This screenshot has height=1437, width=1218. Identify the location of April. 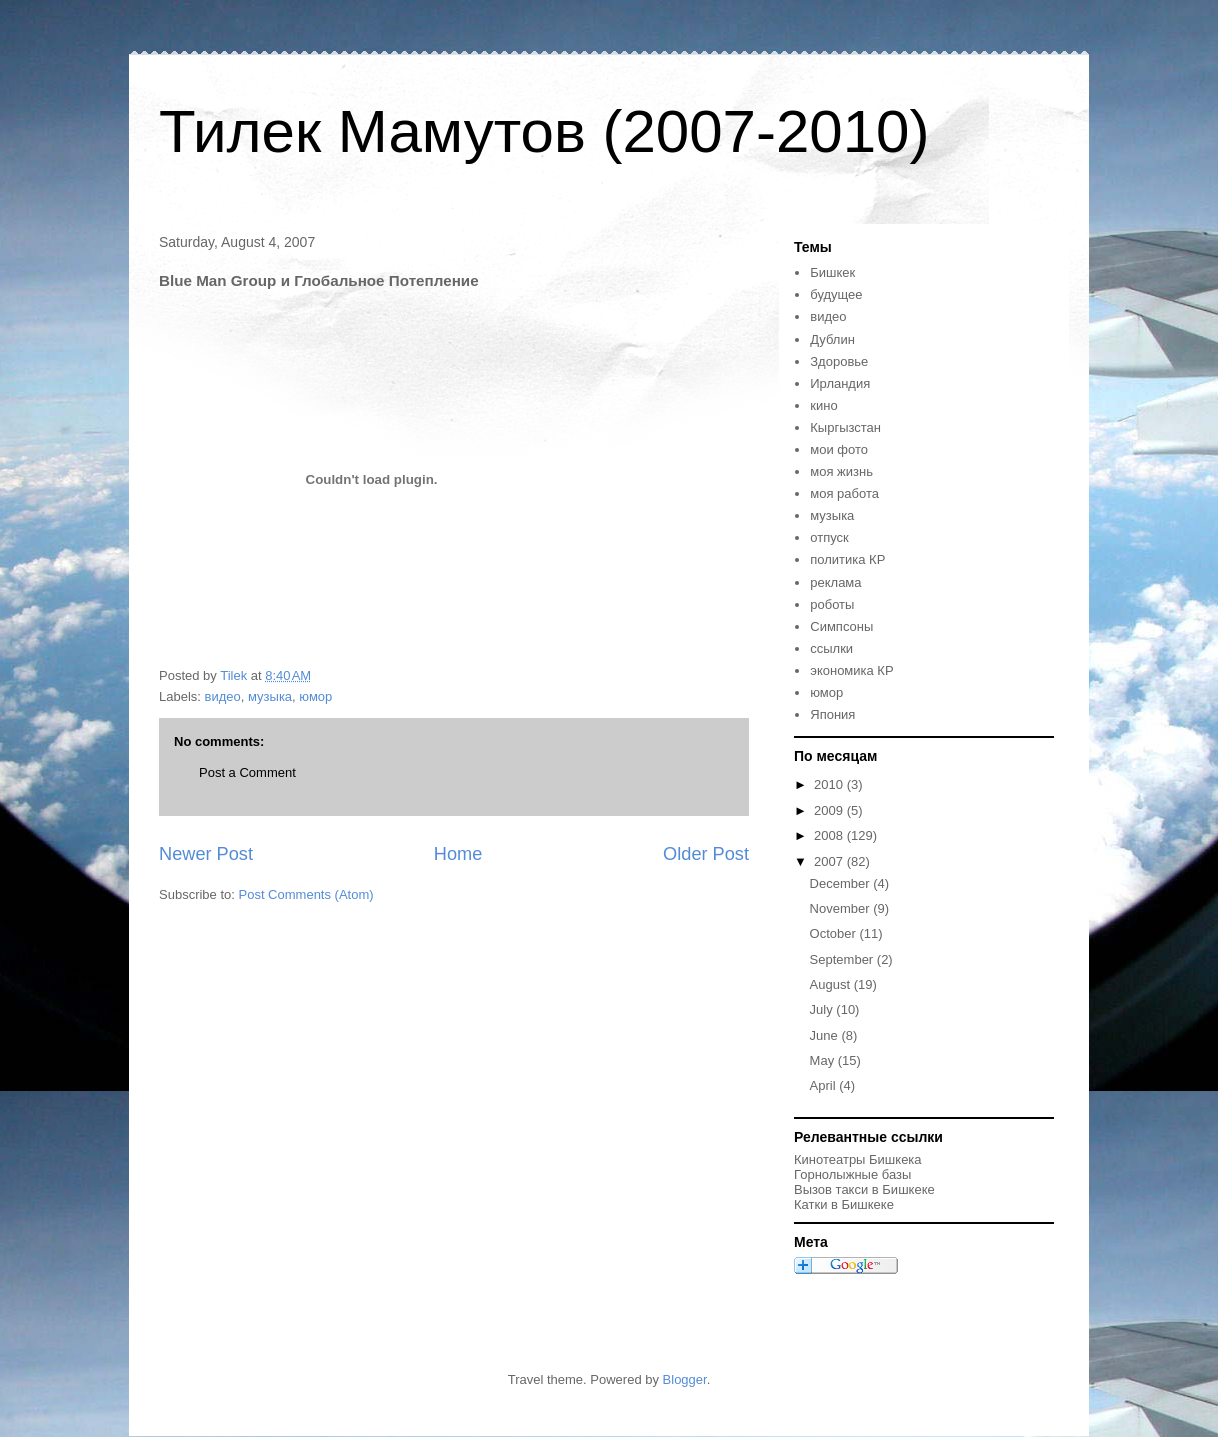
(825, 1085).